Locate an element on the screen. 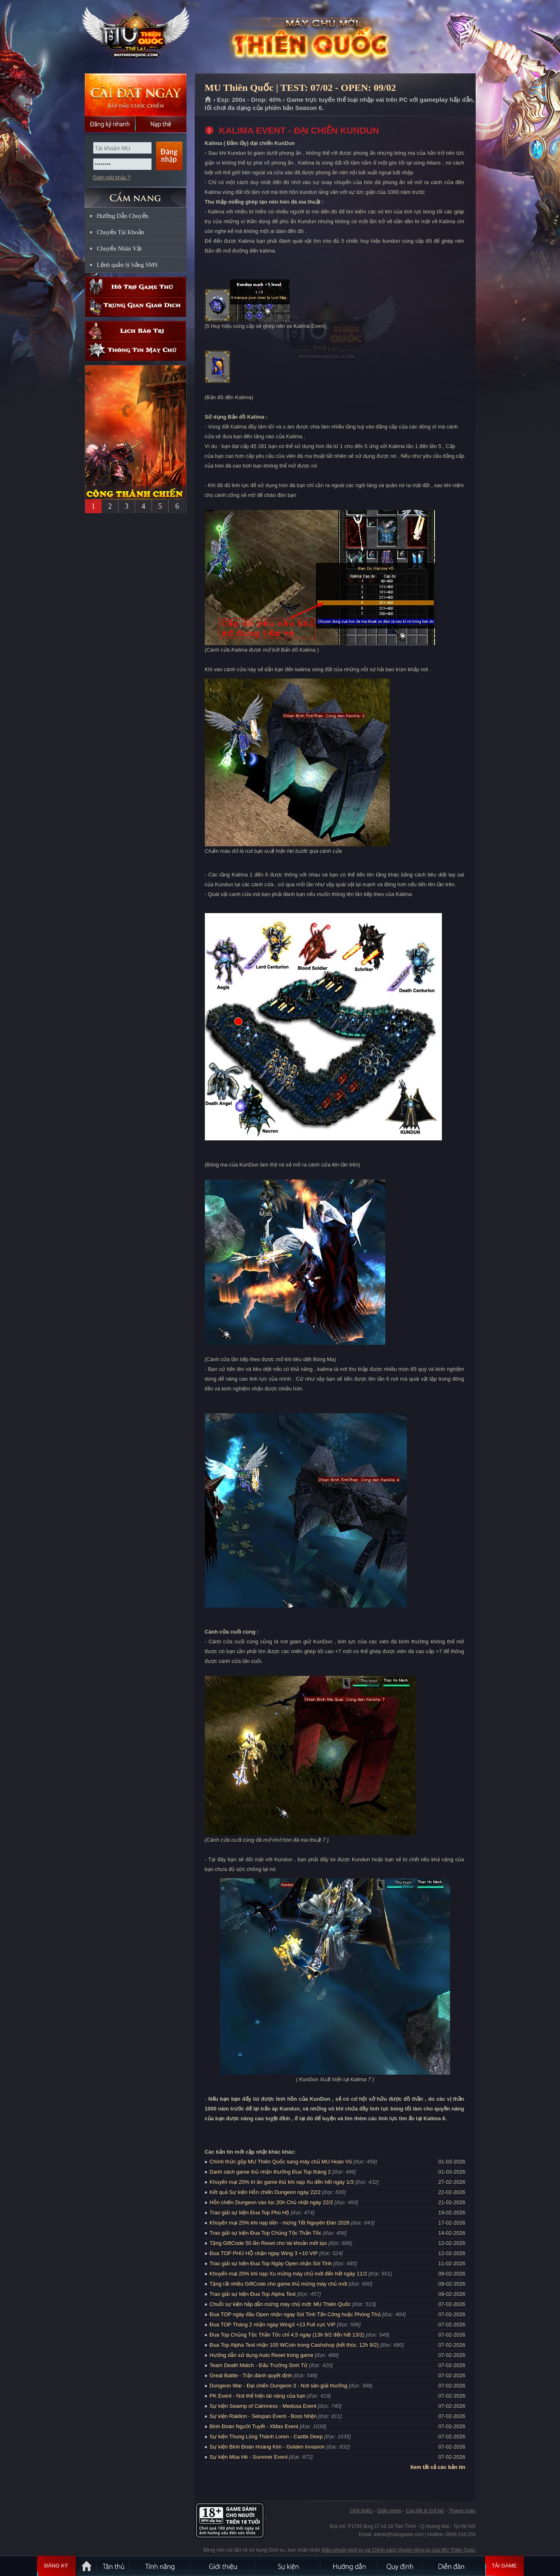 This screenshot has width=560, height=2576. Trao giải sự kiện Đua Top Alpha Test is located at coordinates (253, 2294).